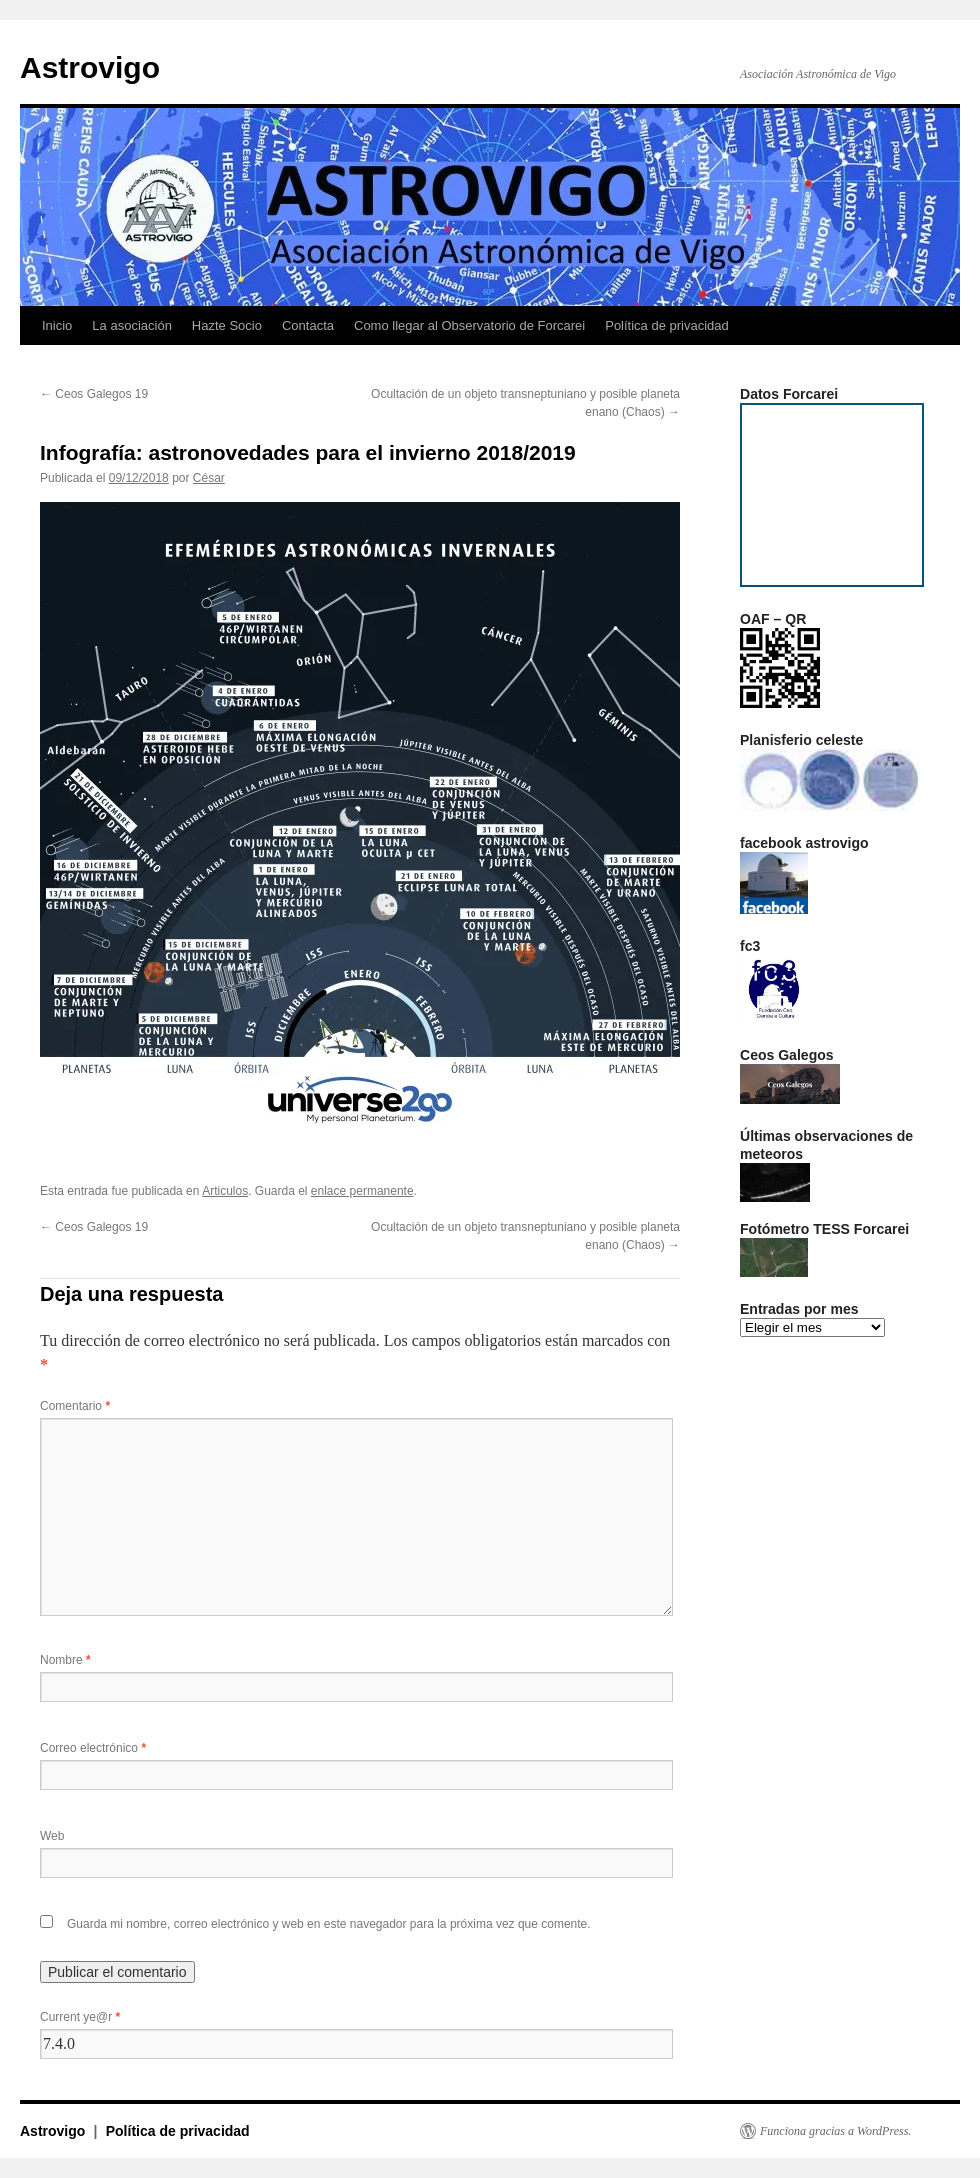  I want to click on Ceos Galegos 19, so click(94, 394).